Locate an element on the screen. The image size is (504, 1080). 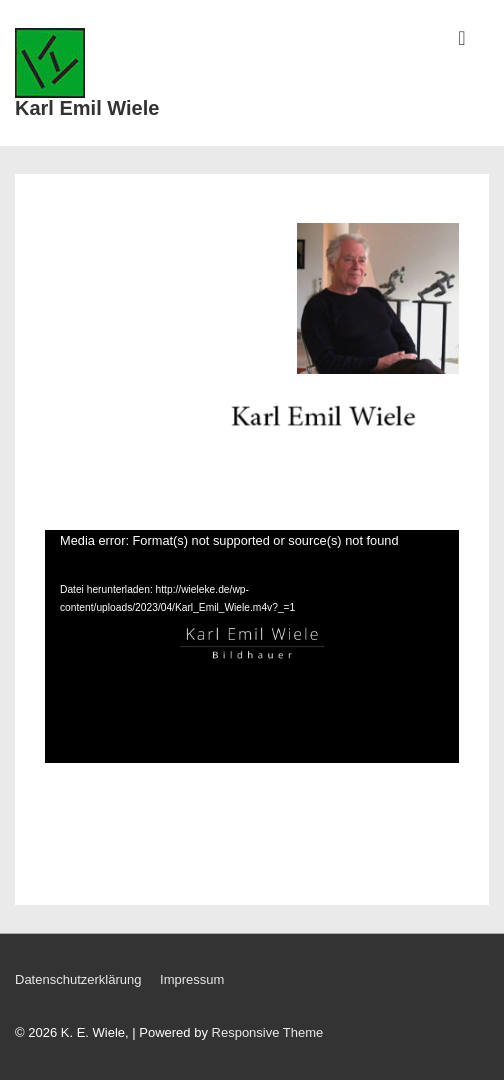
Datenschutzerklärung is located at coordinates (78, 979).